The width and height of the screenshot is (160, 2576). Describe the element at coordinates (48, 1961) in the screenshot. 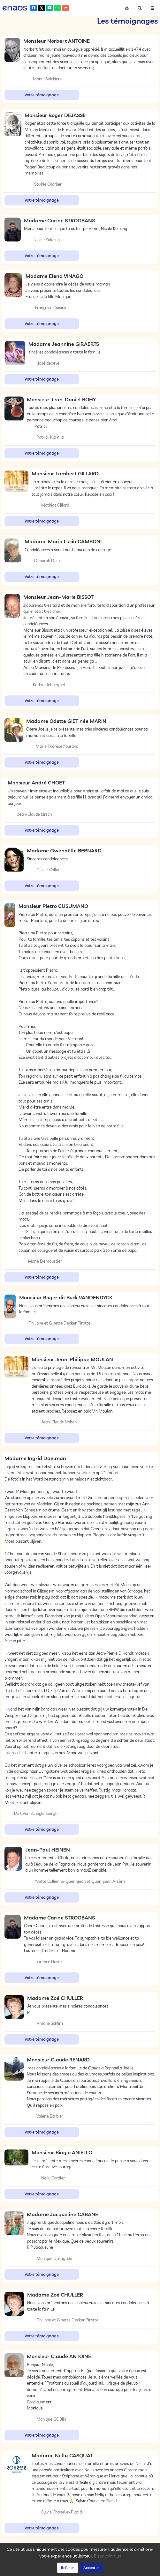

I see `Laurence Hastir` at that location.